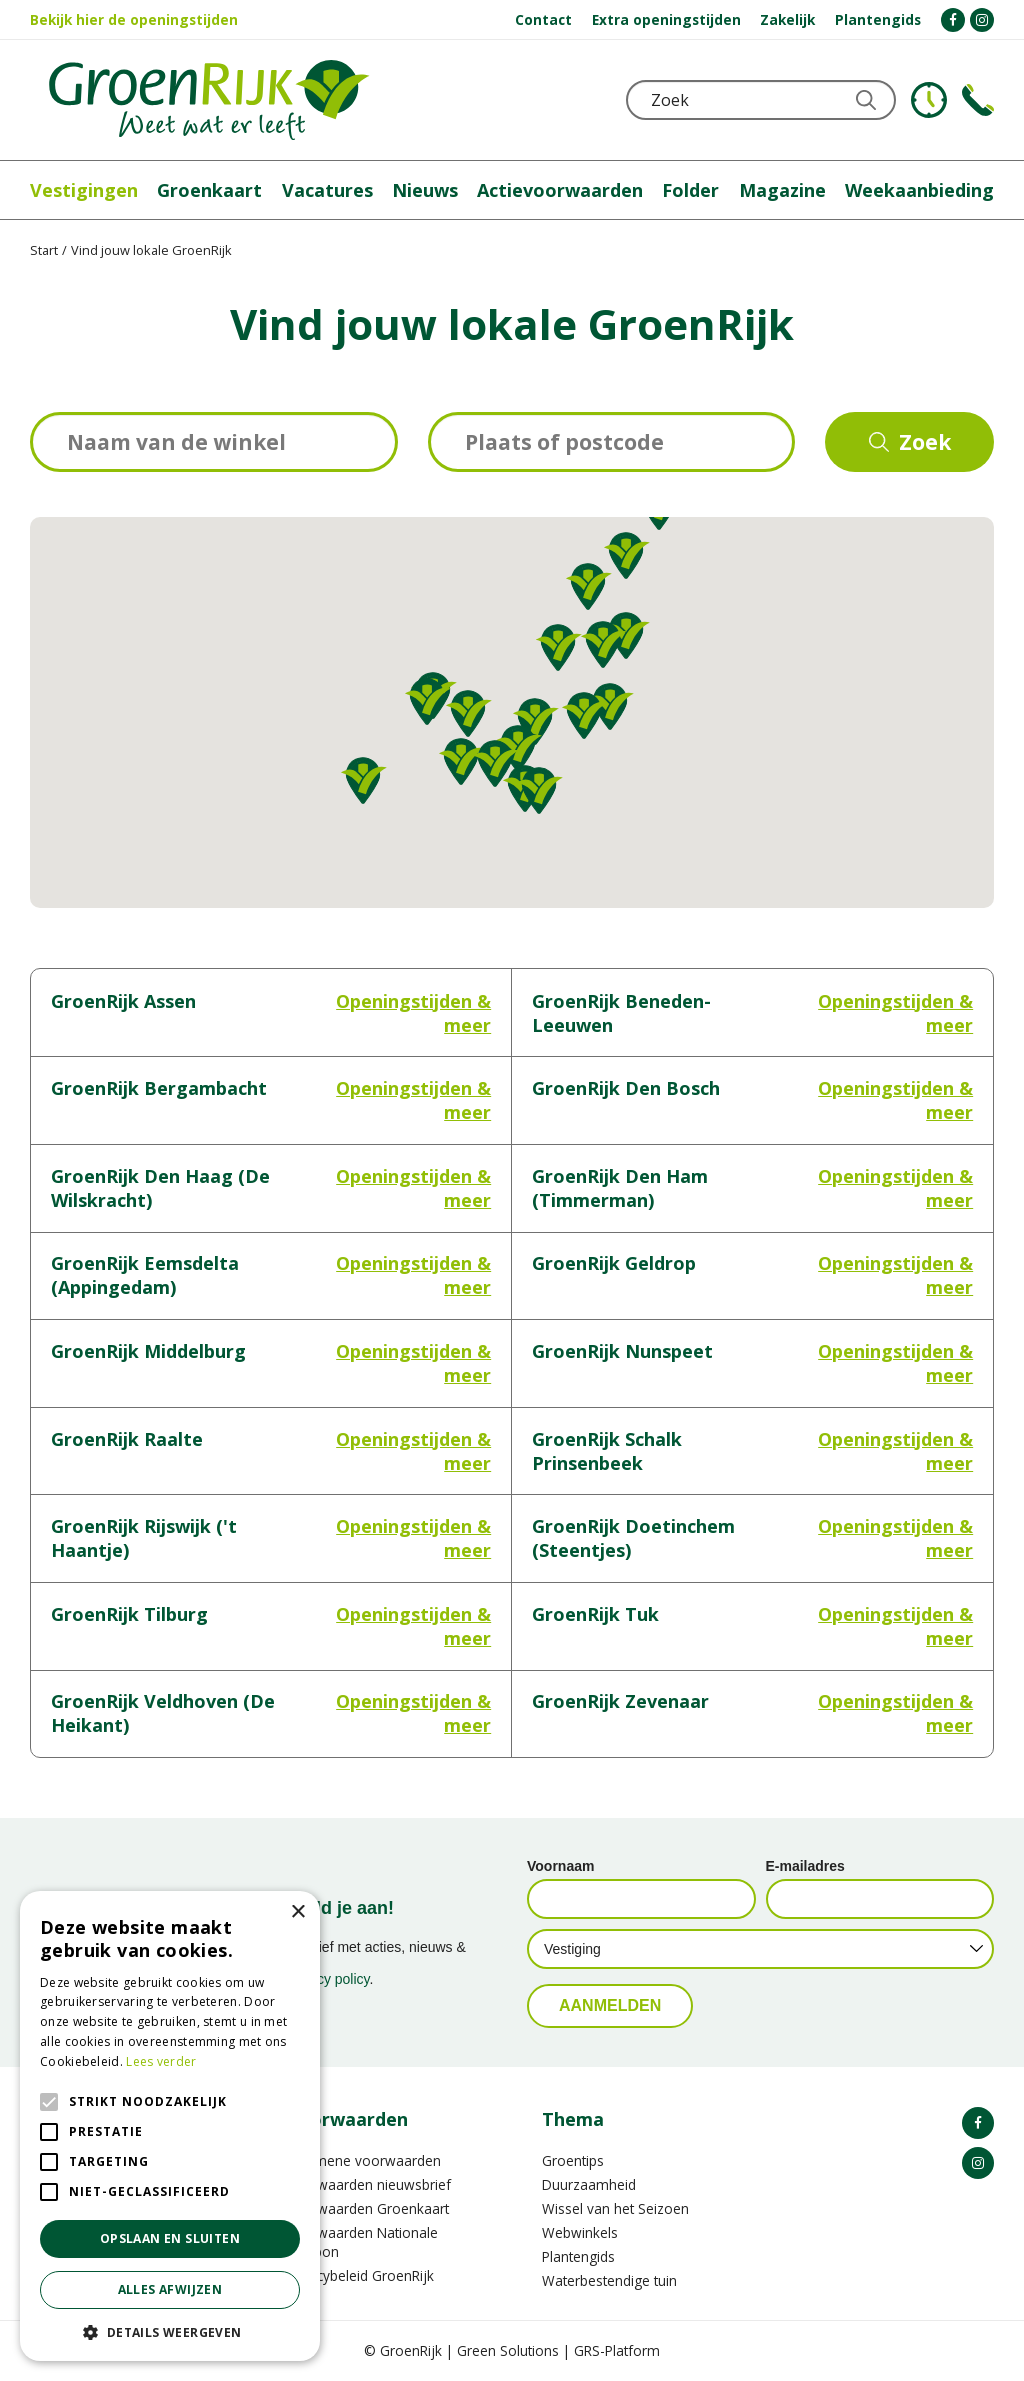 The height and width of the screenshot is (2381, 1024). I want to click on Voorwaarden nieuwsbrief, so click(368, 2184).